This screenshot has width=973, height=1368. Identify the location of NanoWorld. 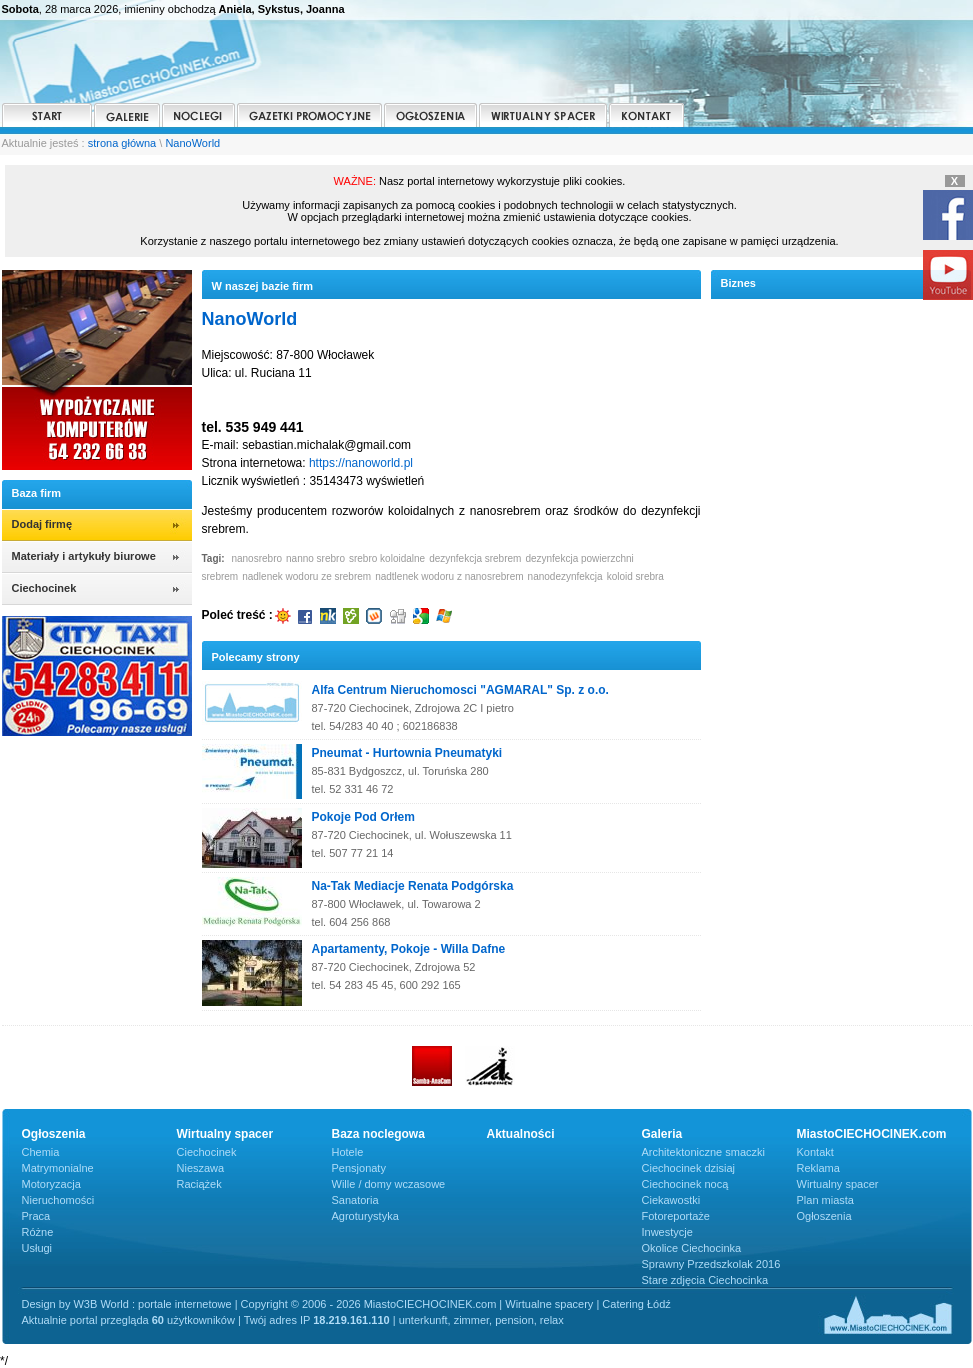
(192, 143).